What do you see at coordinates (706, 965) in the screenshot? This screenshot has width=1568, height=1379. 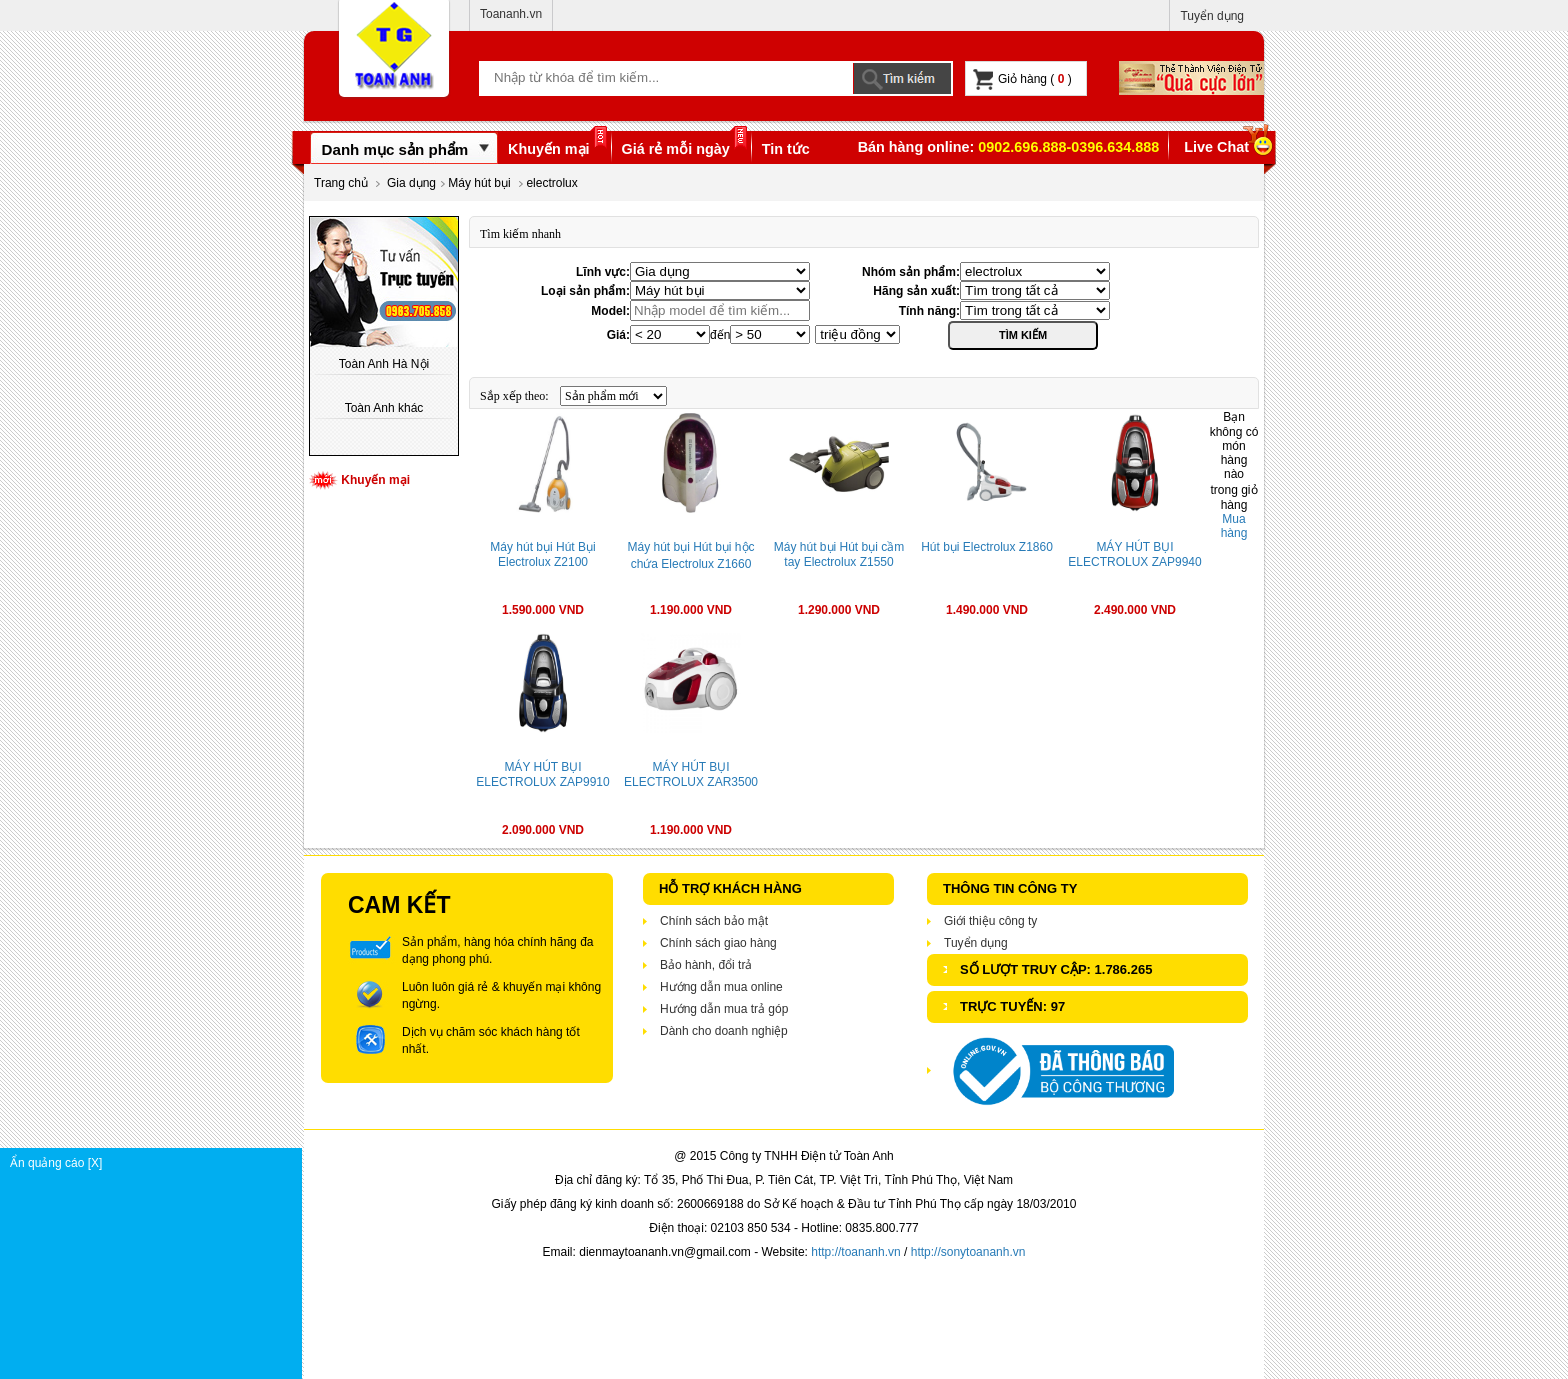 I see `Bảo hành, đổi trả` at bounding box center [706, 965].